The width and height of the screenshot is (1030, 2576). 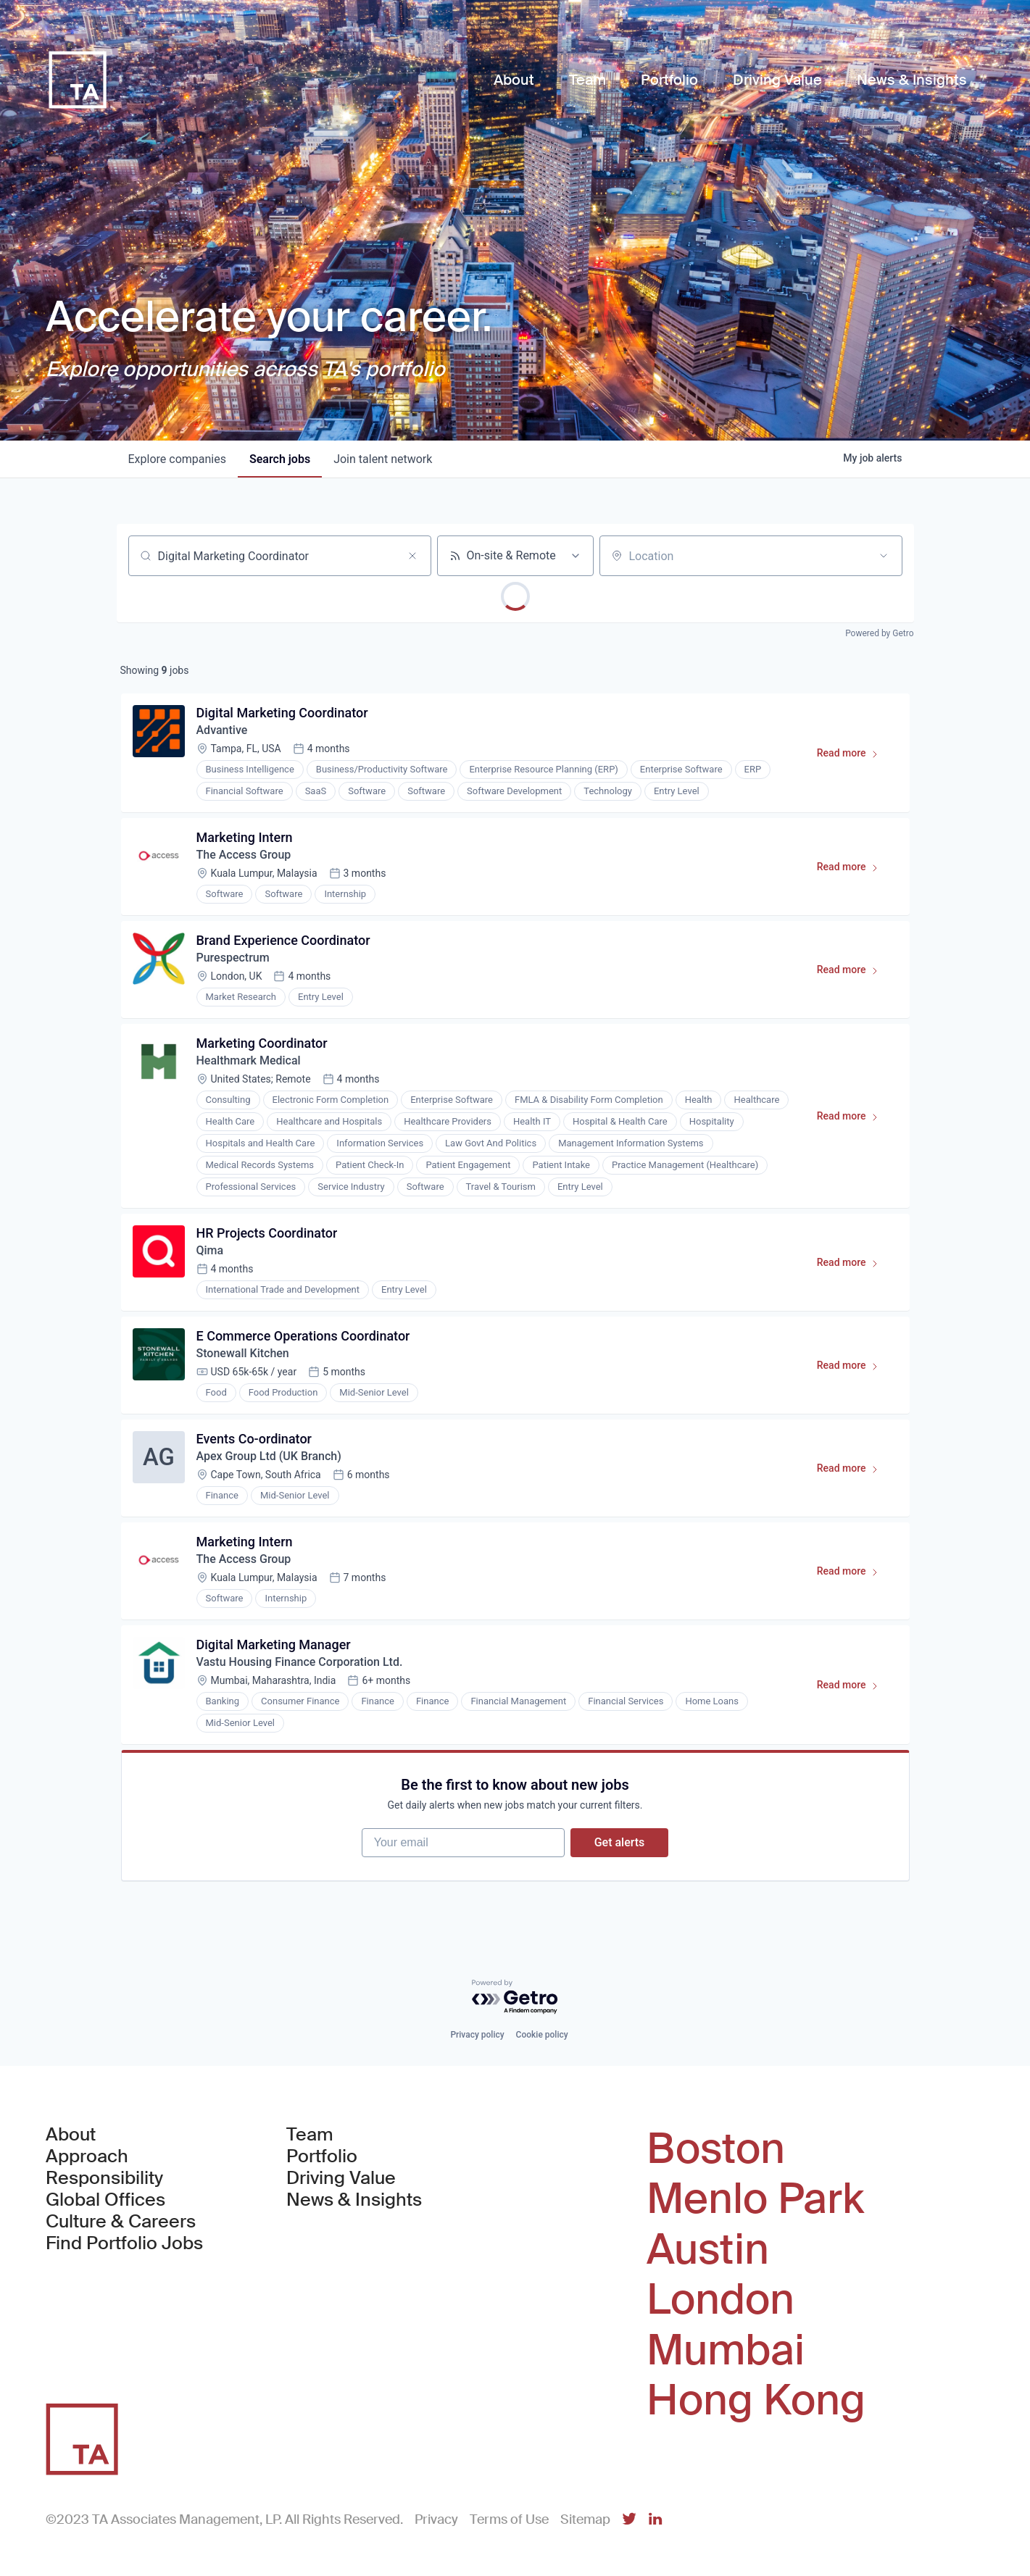 What do you see at coordinates (854, 755) in the screenshot?
I see `Read more` at bounding box center [854, 755].